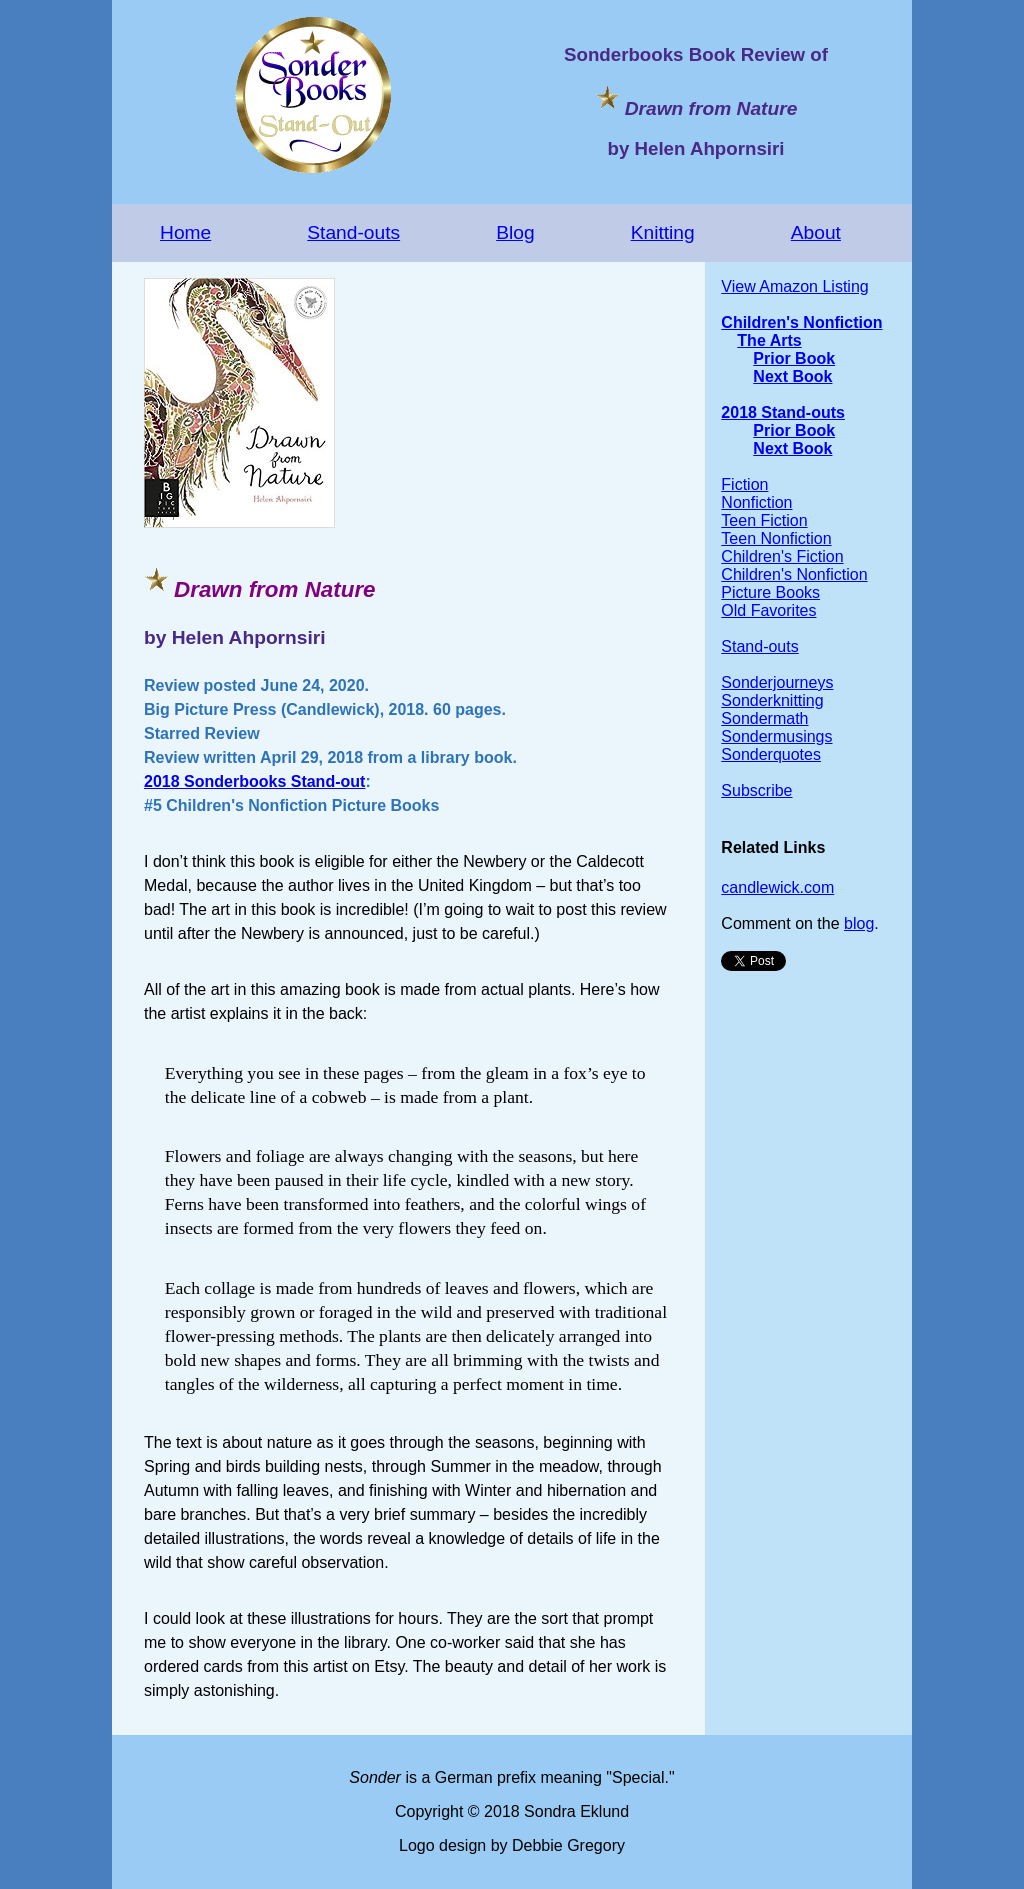 This screenshot has height=1889, width=1024. What do you see at coordinates (794, 286) in the screenshot?
I see `View Amazon Listing` at bounding box center [794, 286].